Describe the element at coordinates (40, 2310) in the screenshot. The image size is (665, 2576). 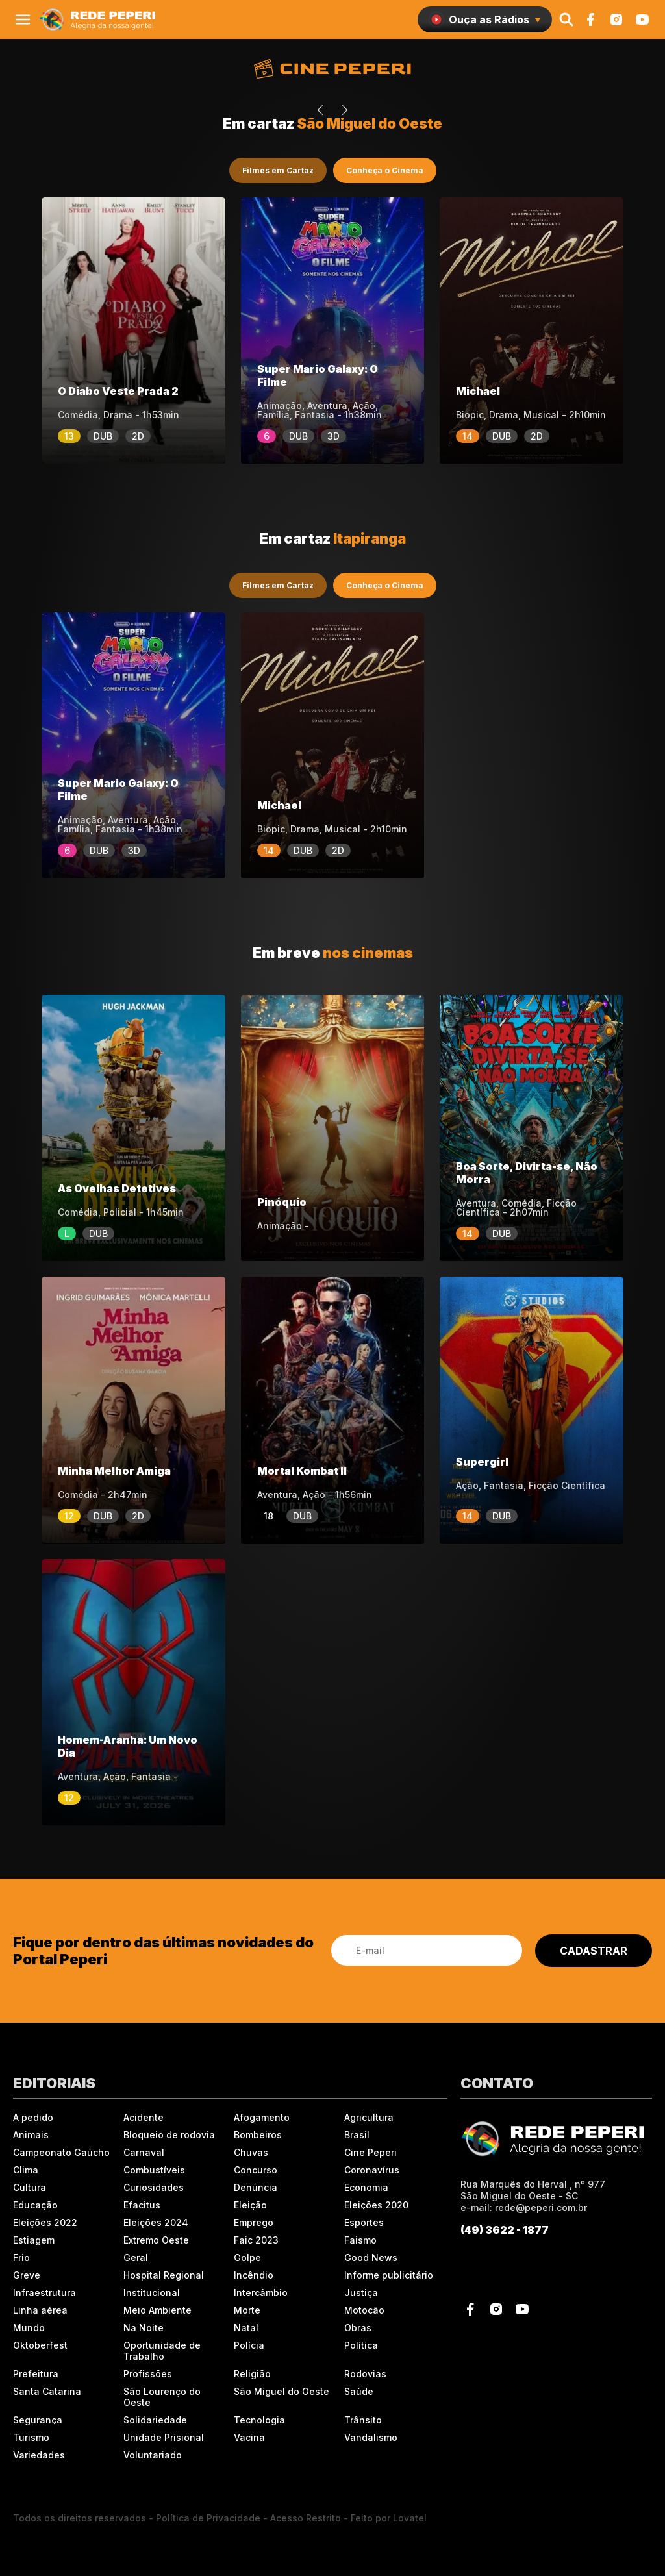
I see `Linha aérea` at that location.